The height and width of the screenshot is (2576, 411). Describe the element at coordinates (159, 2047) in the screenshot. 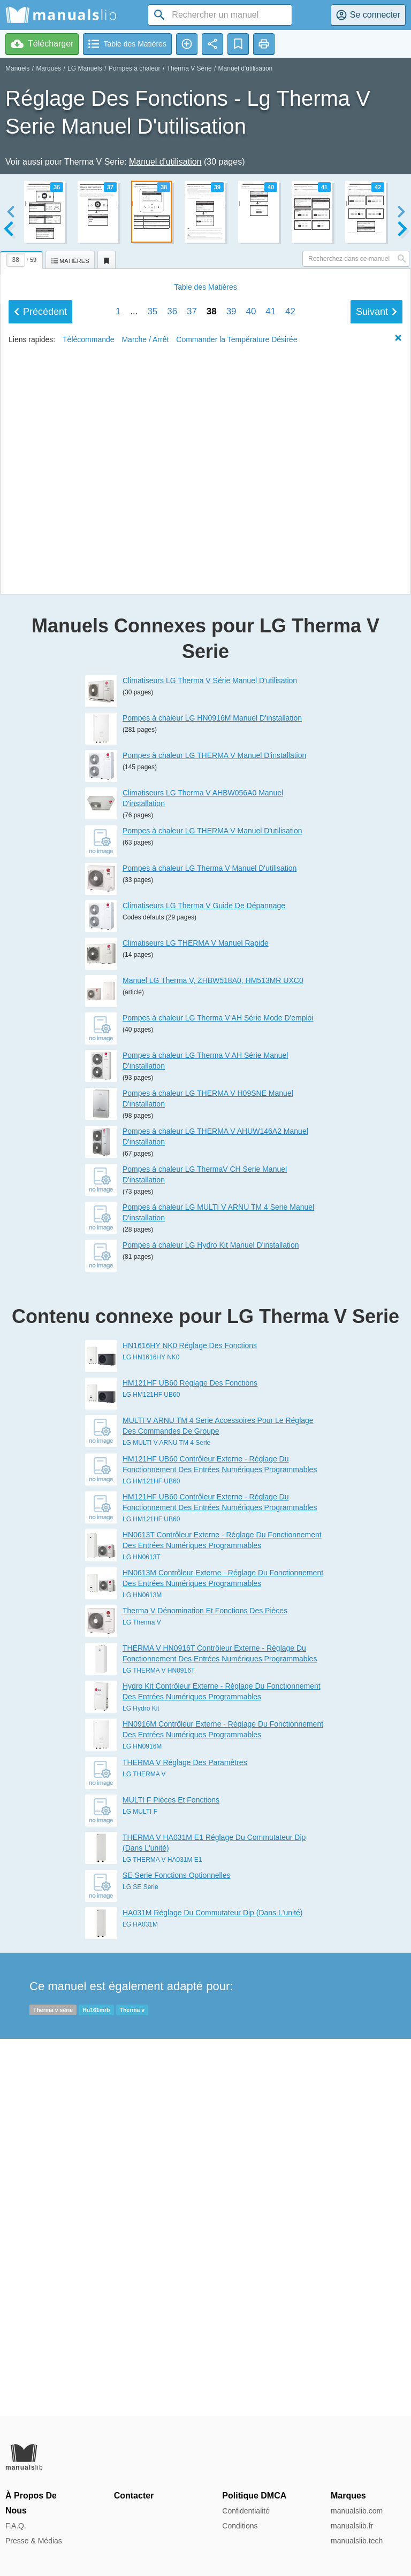

I see `LG THERMA V HN0916T` at that location.